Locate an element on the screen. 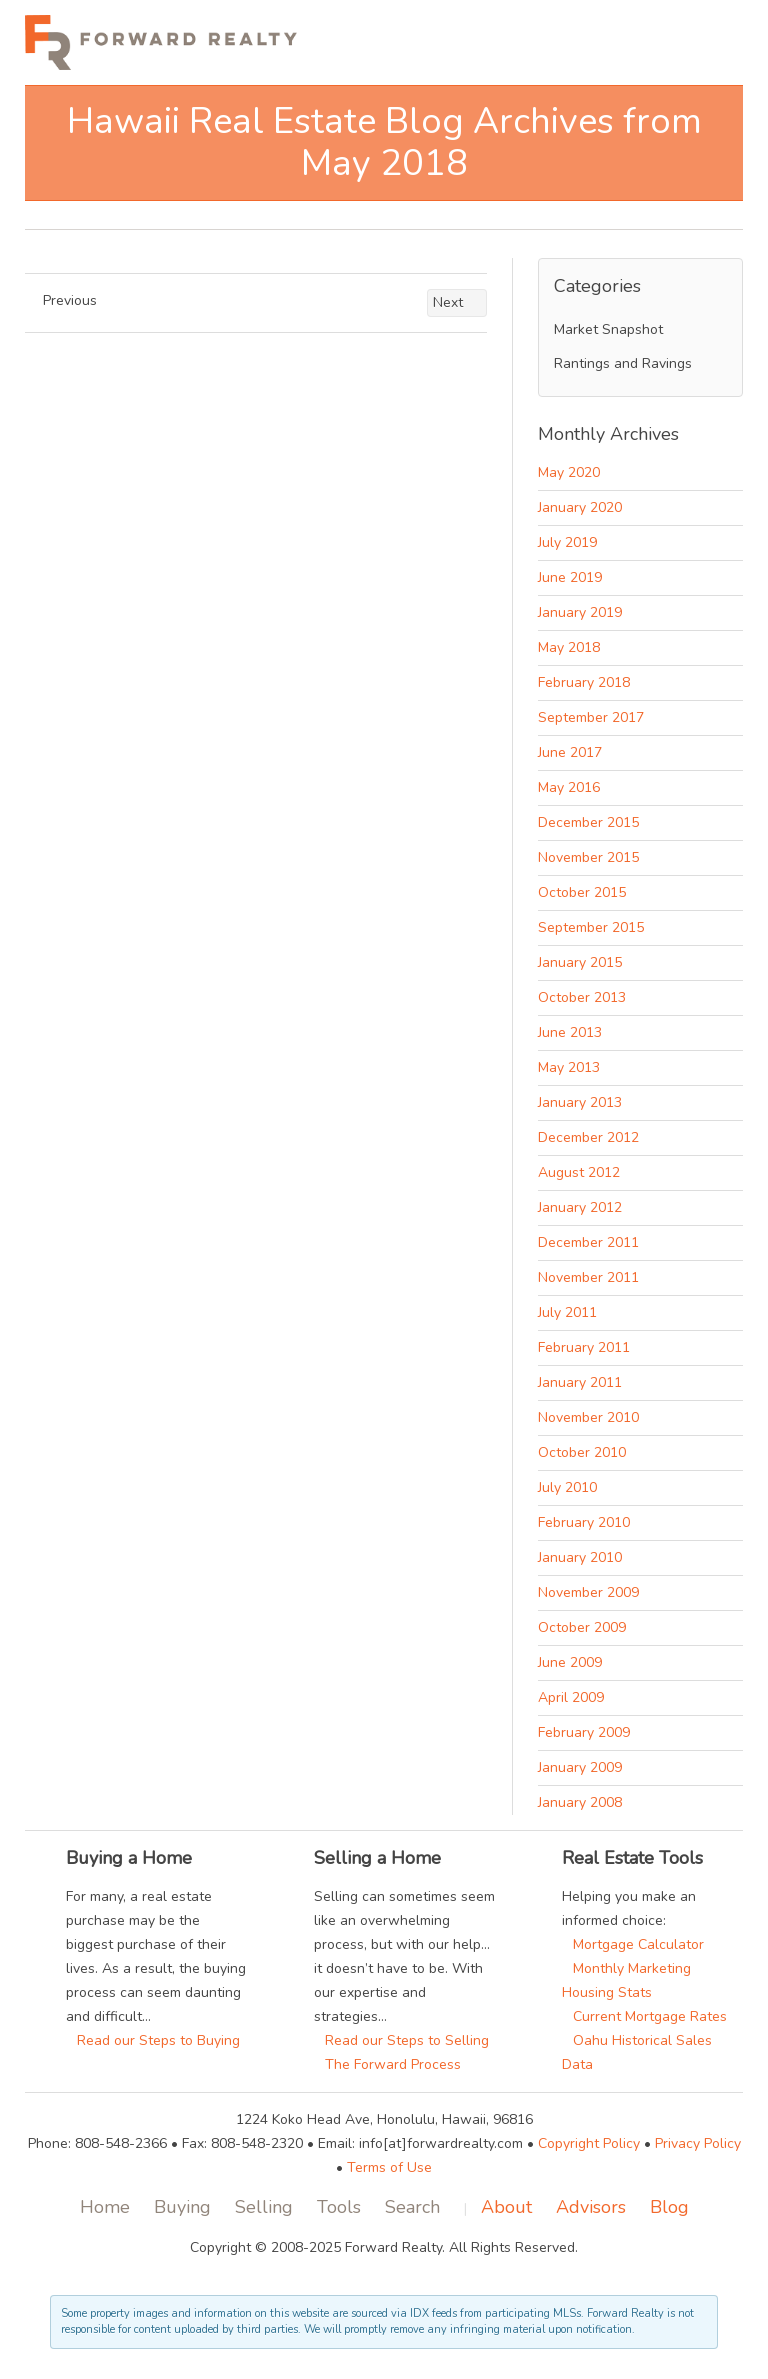  January 2012 is located at coordinates (580, 1207).